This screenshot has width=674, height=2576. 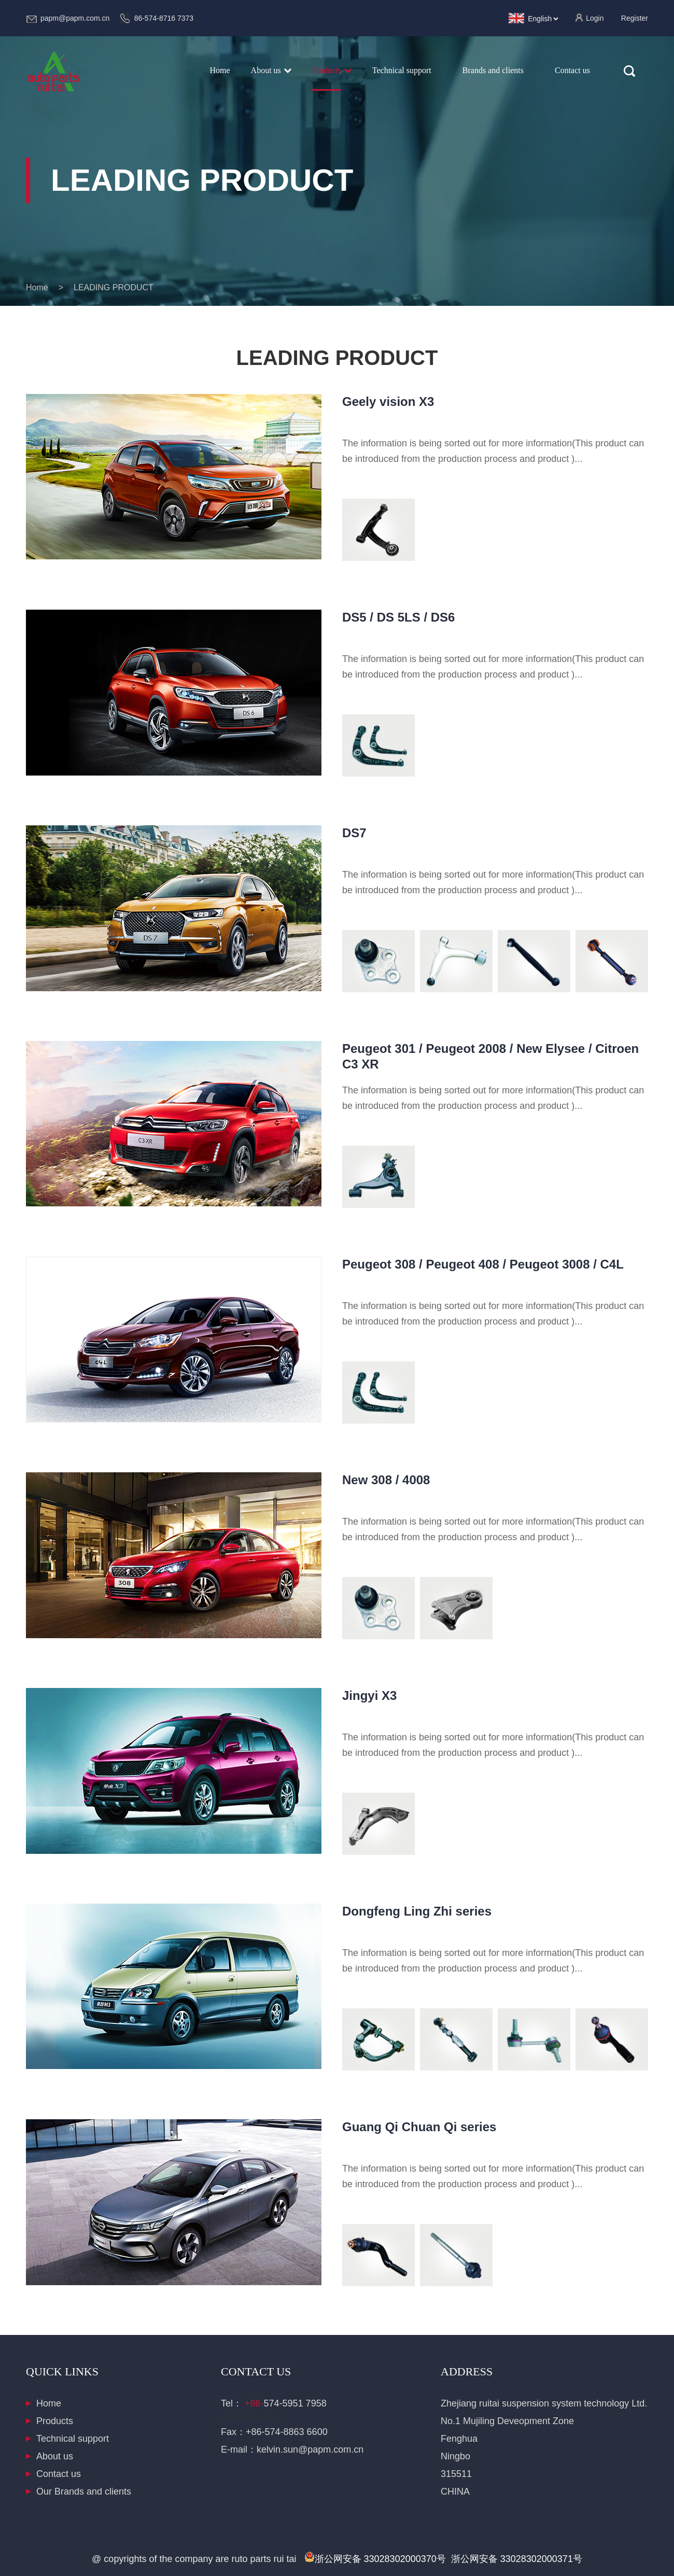 I want to click on Technical support, so click(x=72, y=2438).